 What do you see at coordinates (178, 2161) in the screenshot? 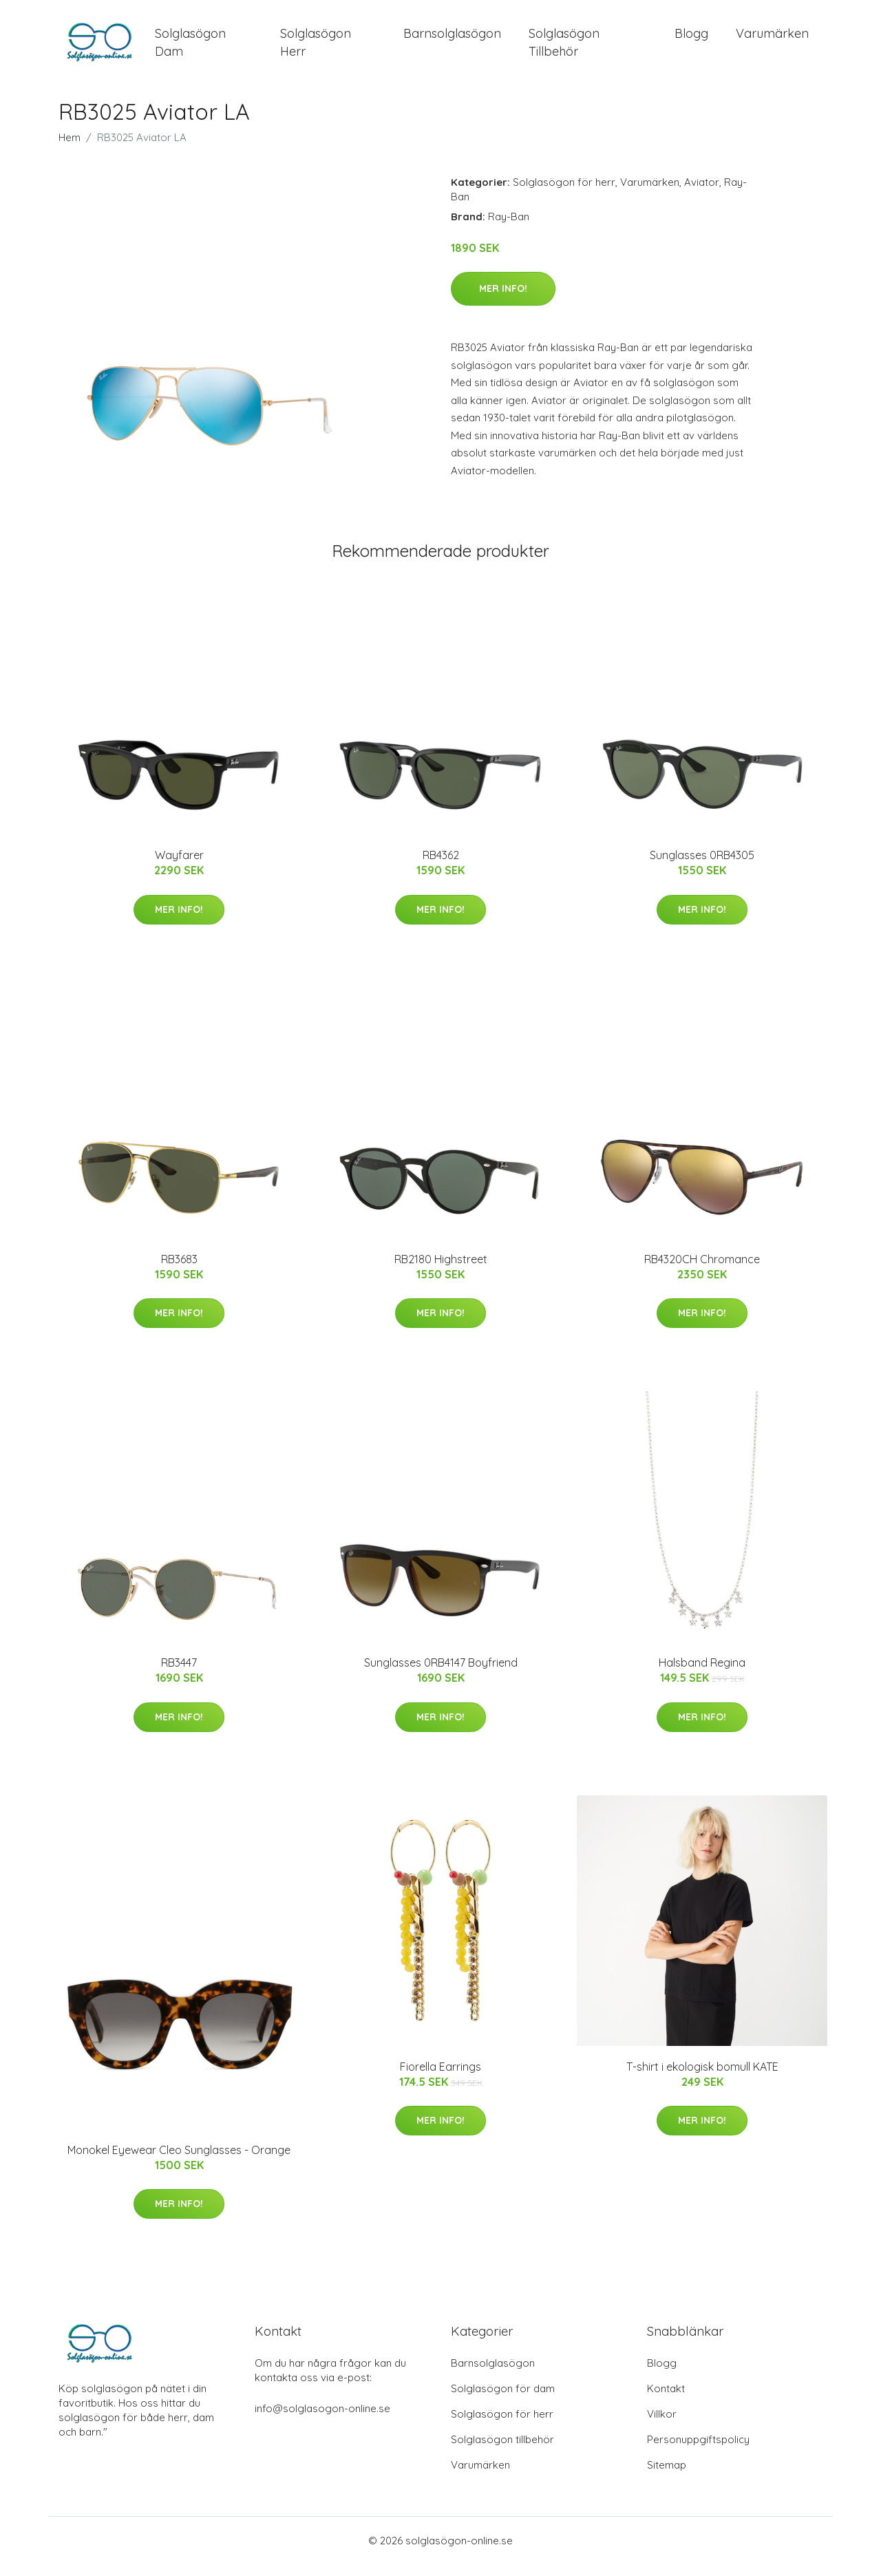
I see `Monokel Eyewear Cleo Sunglasses - Orange` at bounding box center [178, 2161].